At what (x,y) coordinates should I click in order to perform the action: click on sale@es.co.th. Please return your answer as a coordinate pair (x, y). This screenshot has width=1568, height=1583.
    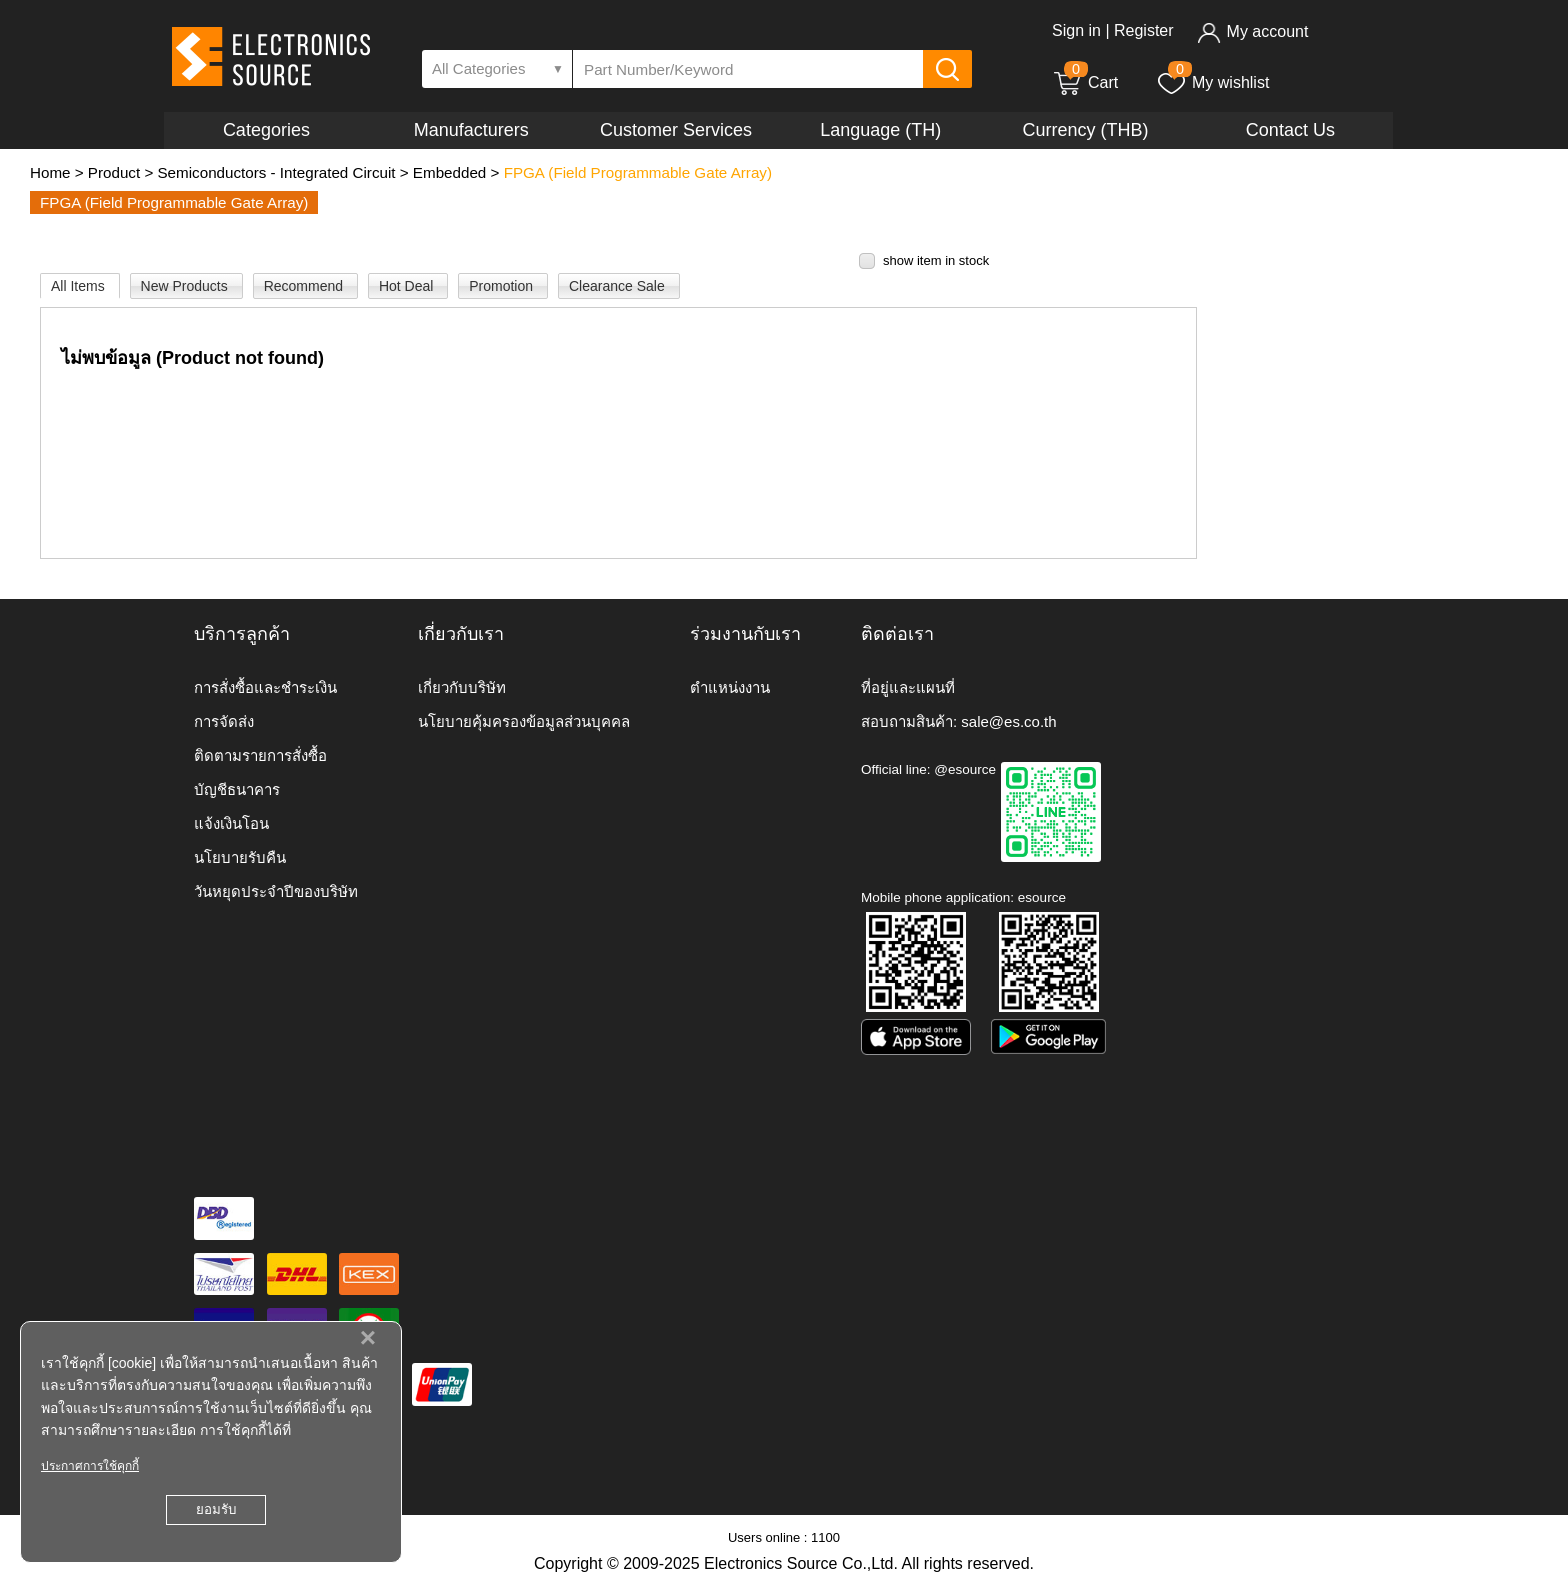
    Looking at the image, I should click on (1008, 721).